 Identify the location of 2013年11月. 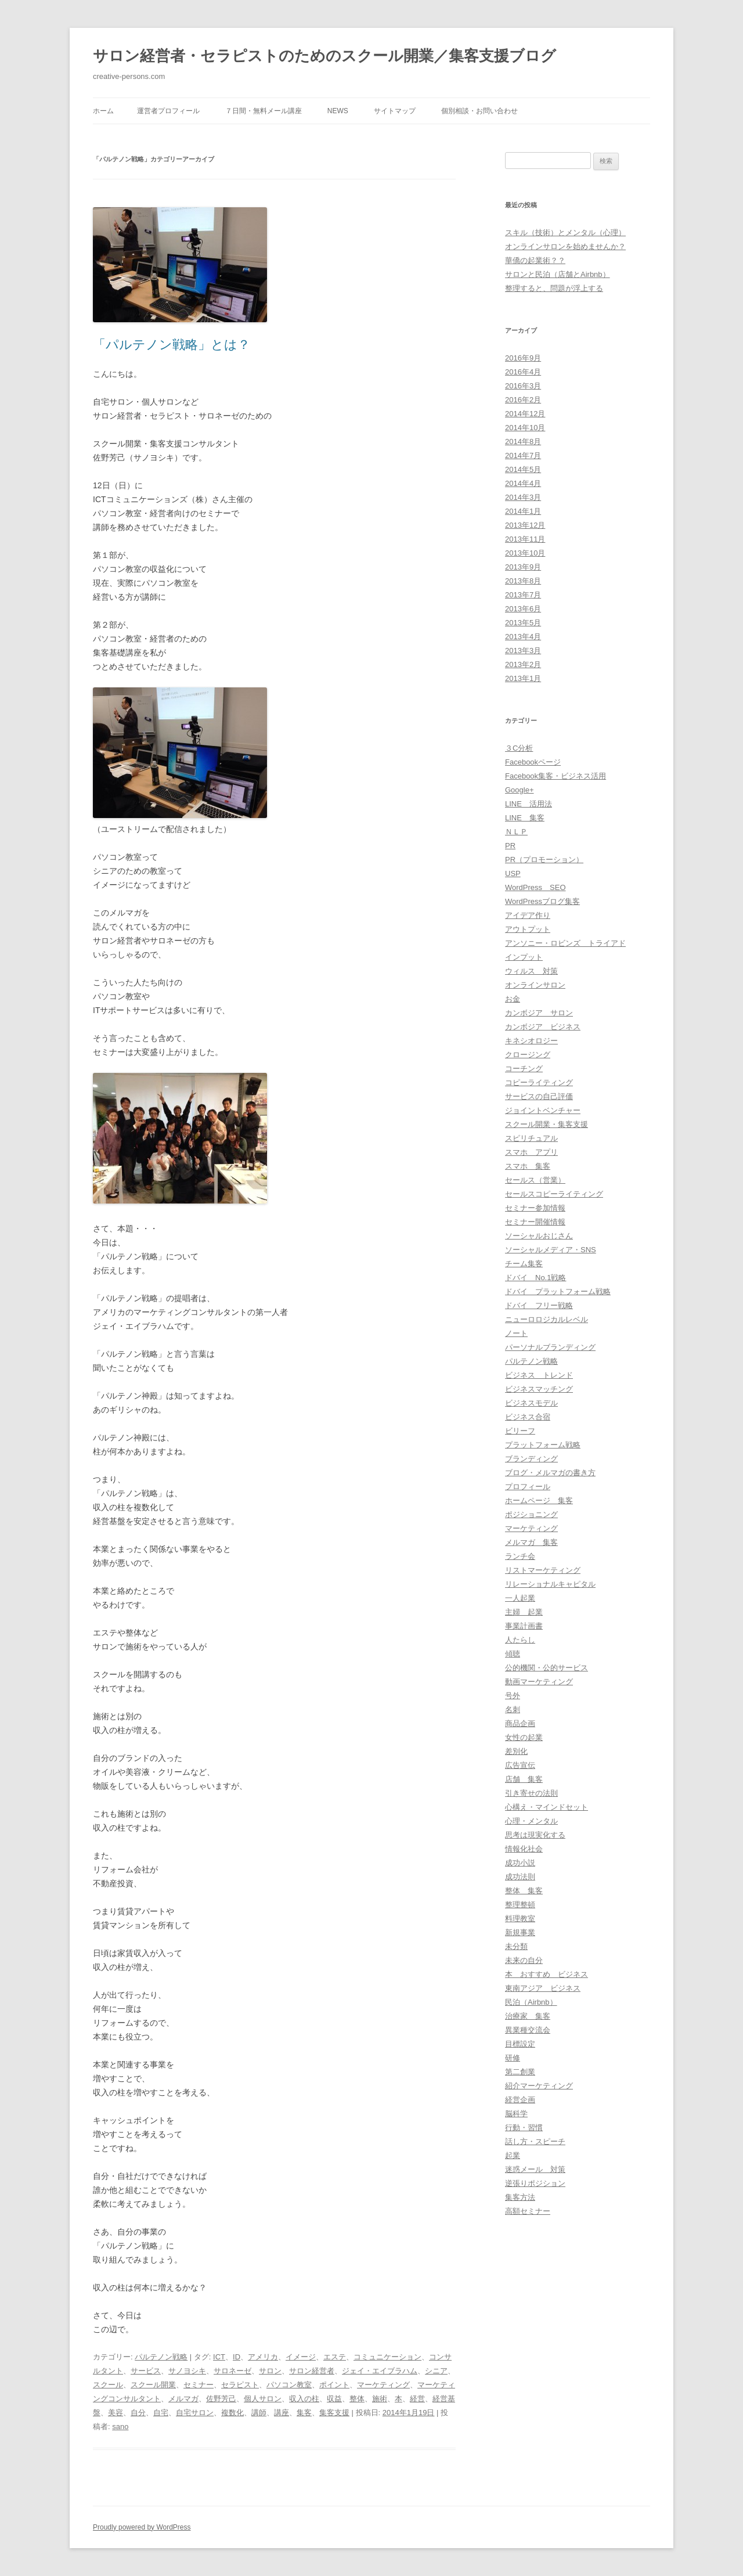
(525, 539).